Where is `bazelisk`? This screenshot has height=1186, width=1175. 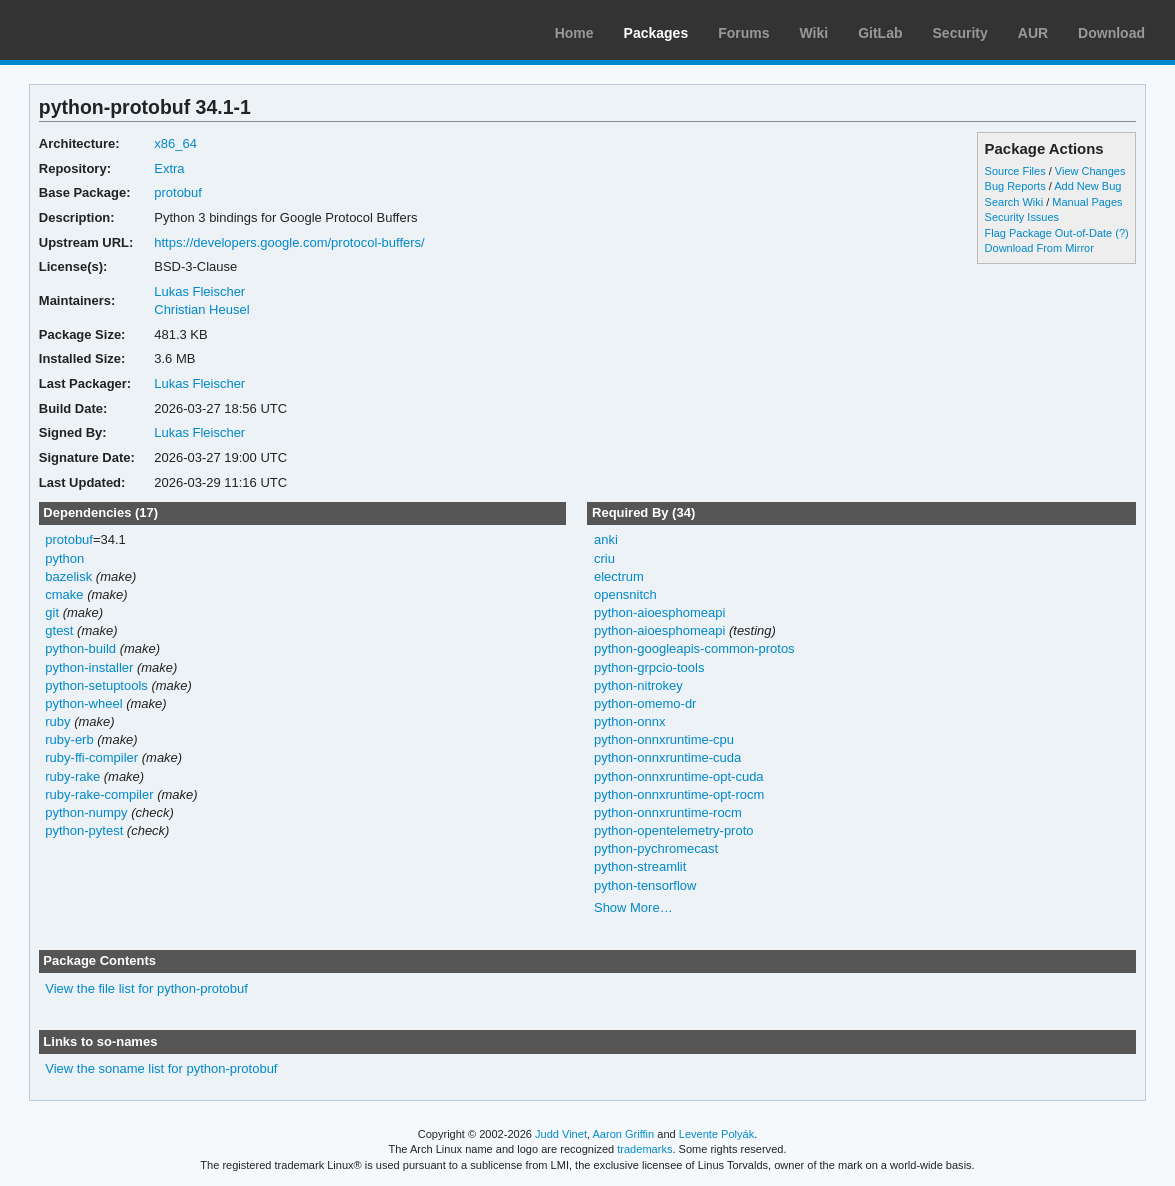
bazelisk is located at coordinates (68, 576).